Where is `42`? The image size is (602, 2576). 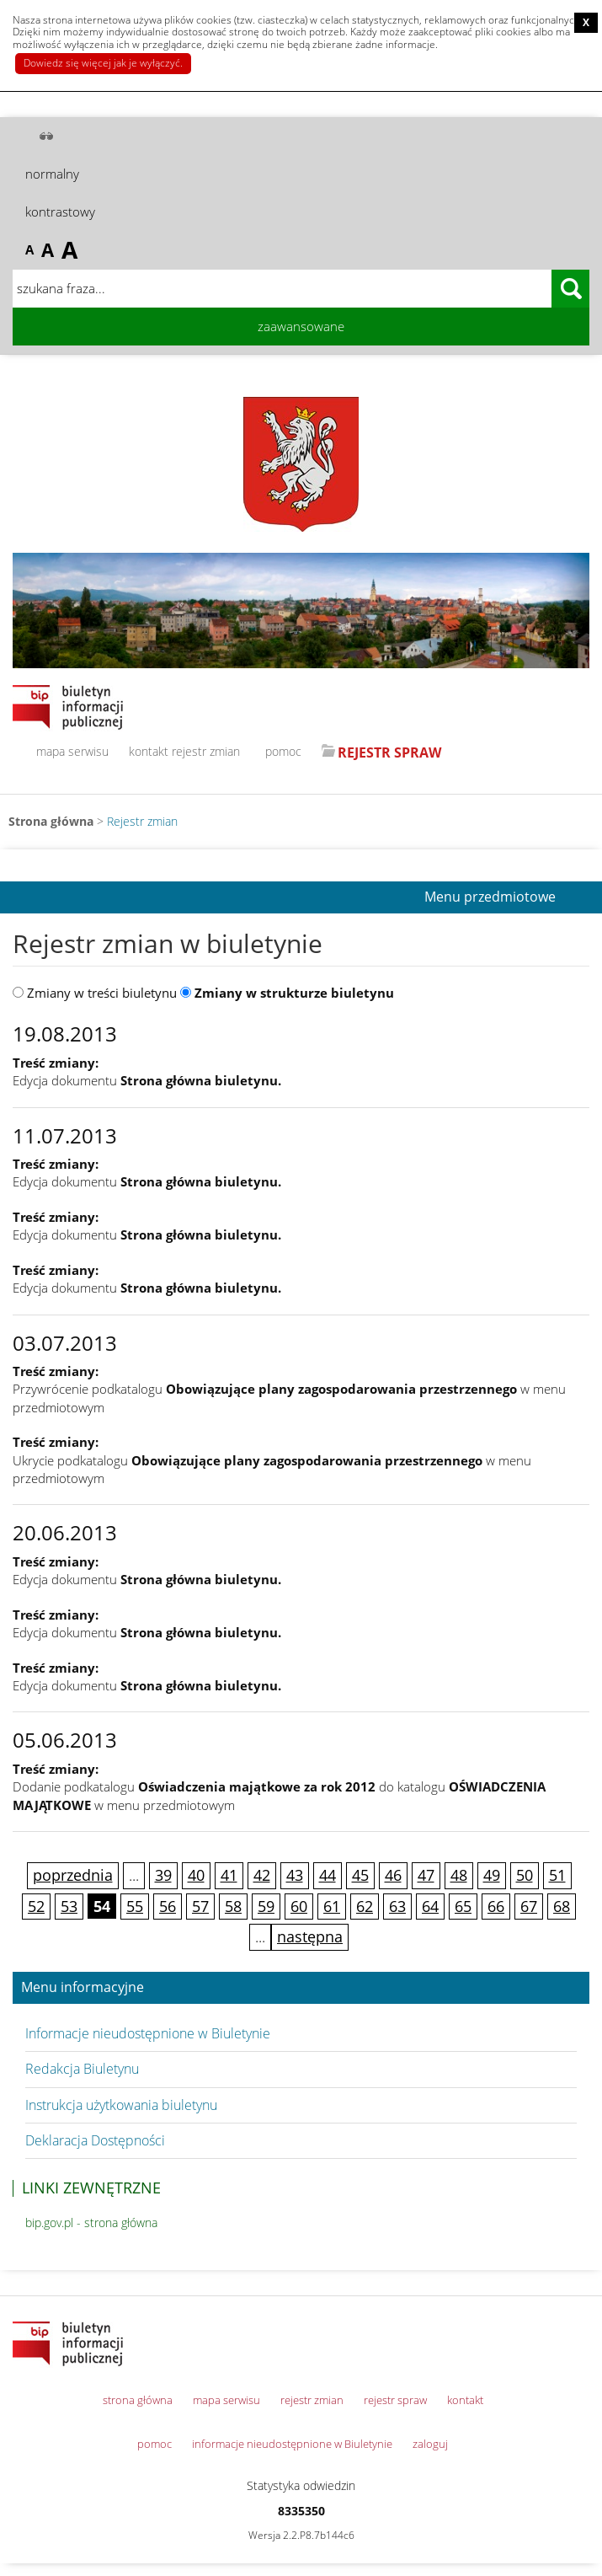 42 is located at coordinates (261, 1875).